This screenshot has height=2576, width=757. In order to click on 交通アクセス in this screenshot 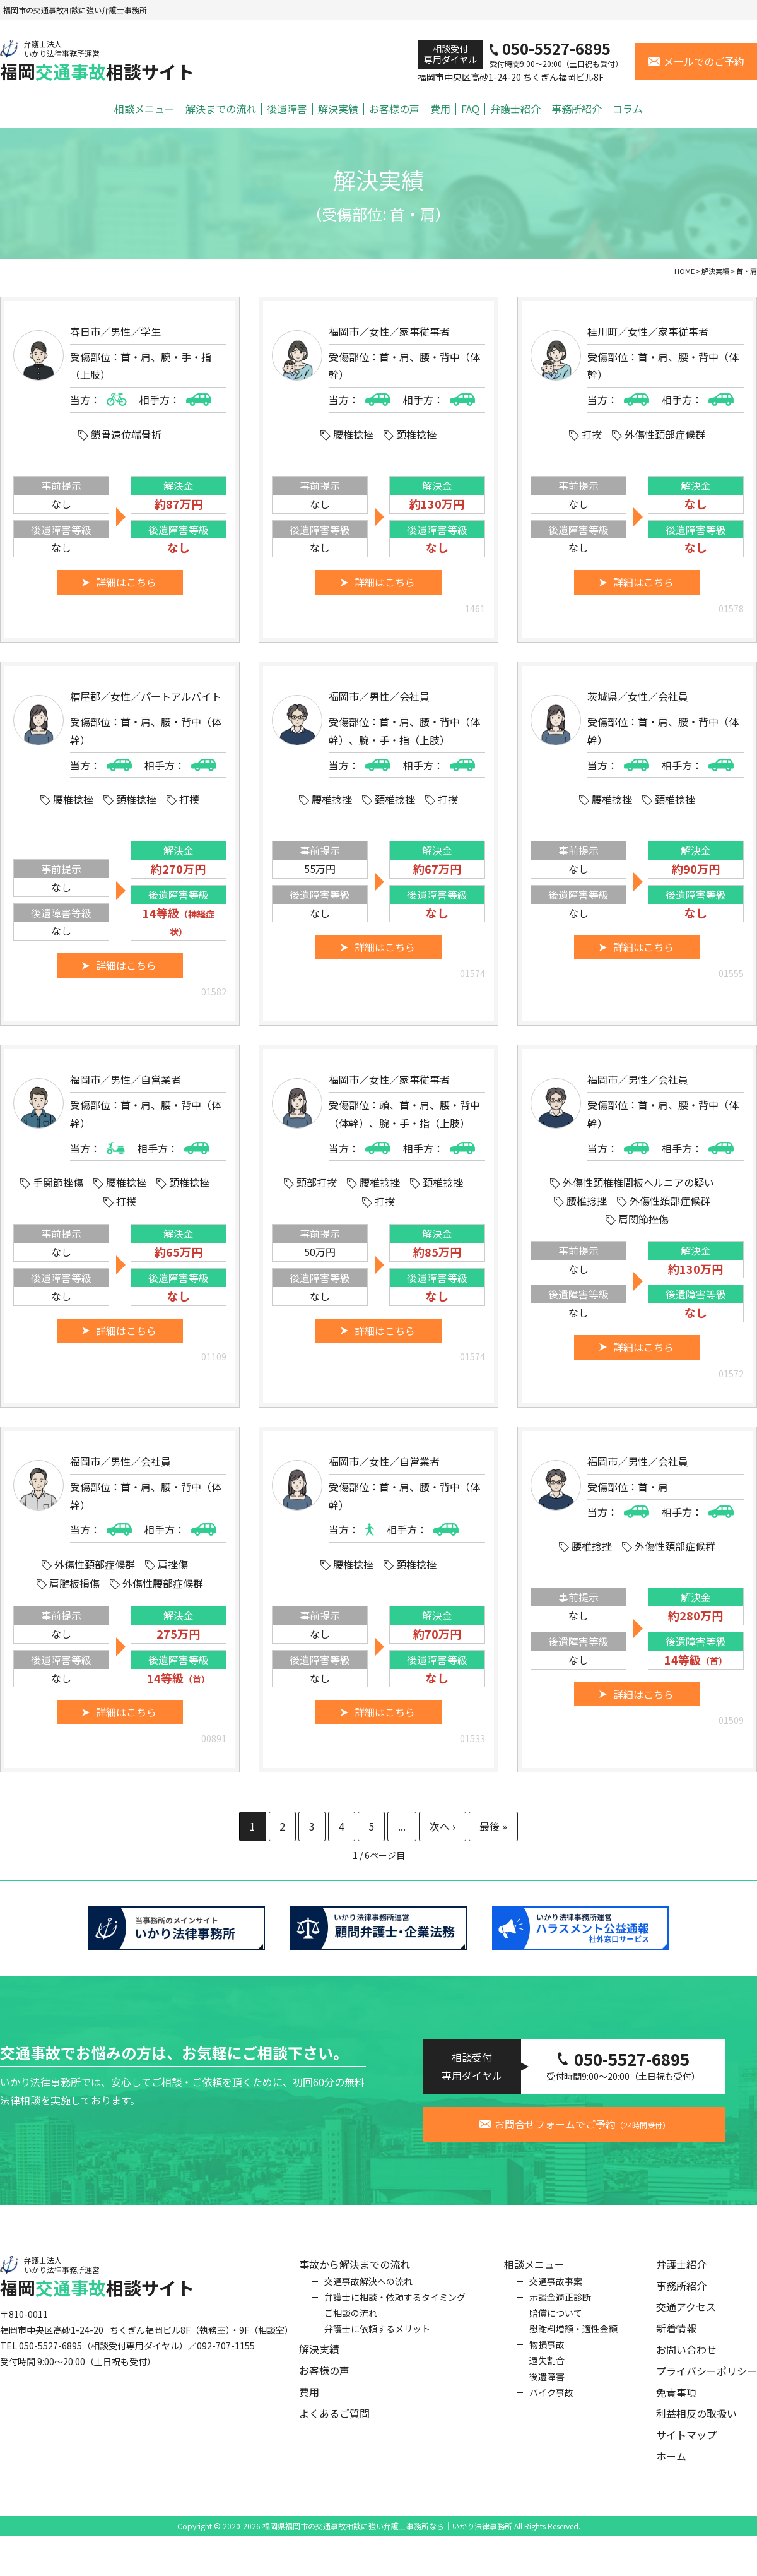, I will do `click(686, 2321)`.